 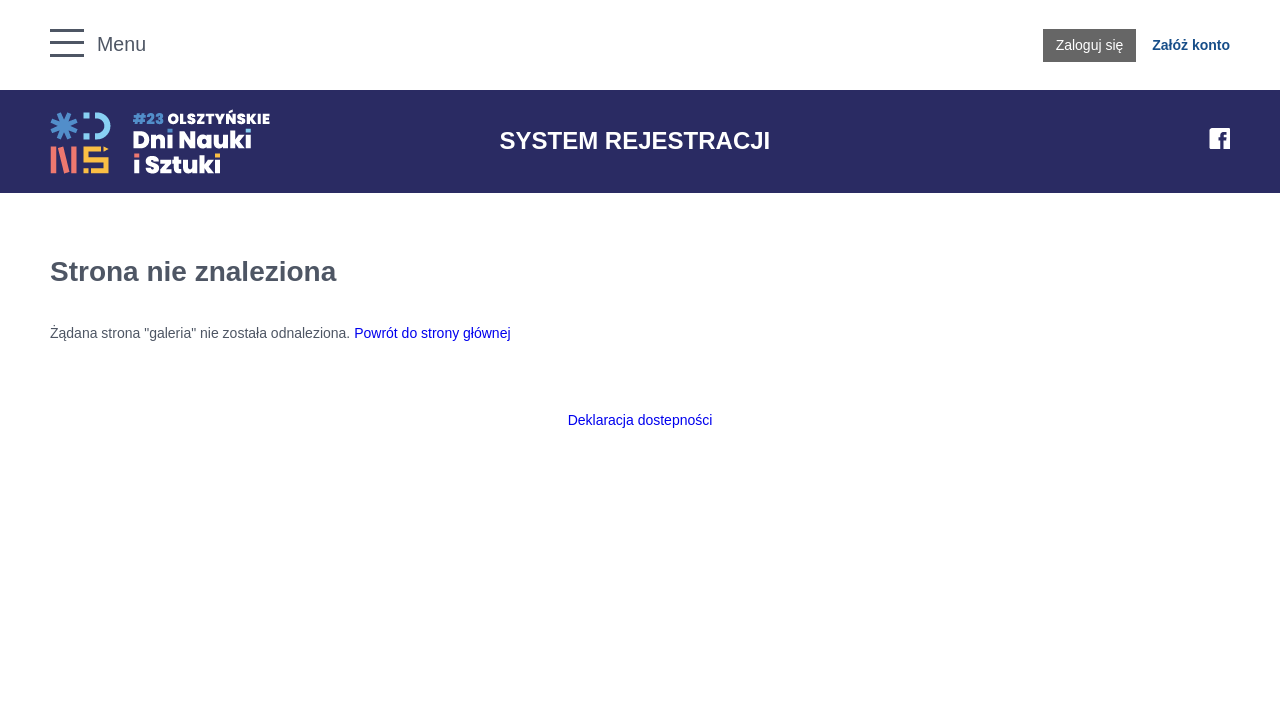 What do you see at coordinates (1191, 45) in the screenshot?
I see `Załóż konto` at bounding box center [1191, 45].